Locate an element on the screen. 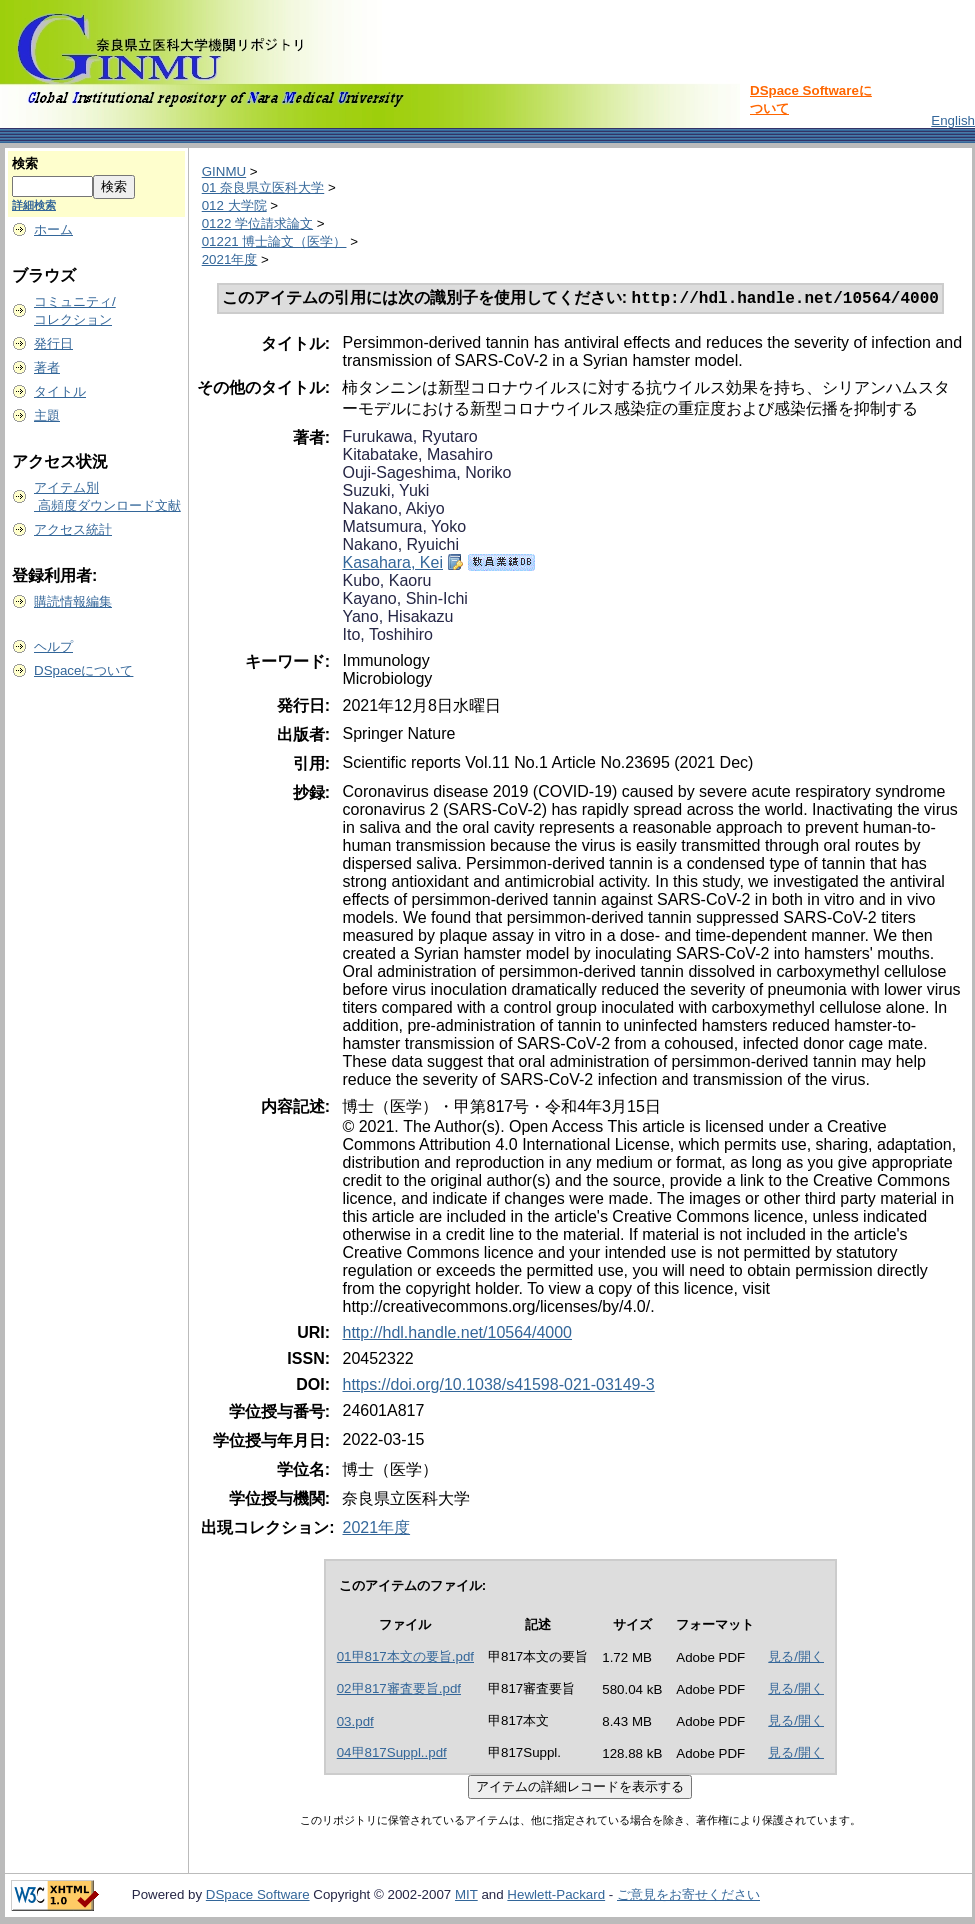 This screenshot has width=975, height=1924. 03.pdf is located at coordinates (355, 1723).